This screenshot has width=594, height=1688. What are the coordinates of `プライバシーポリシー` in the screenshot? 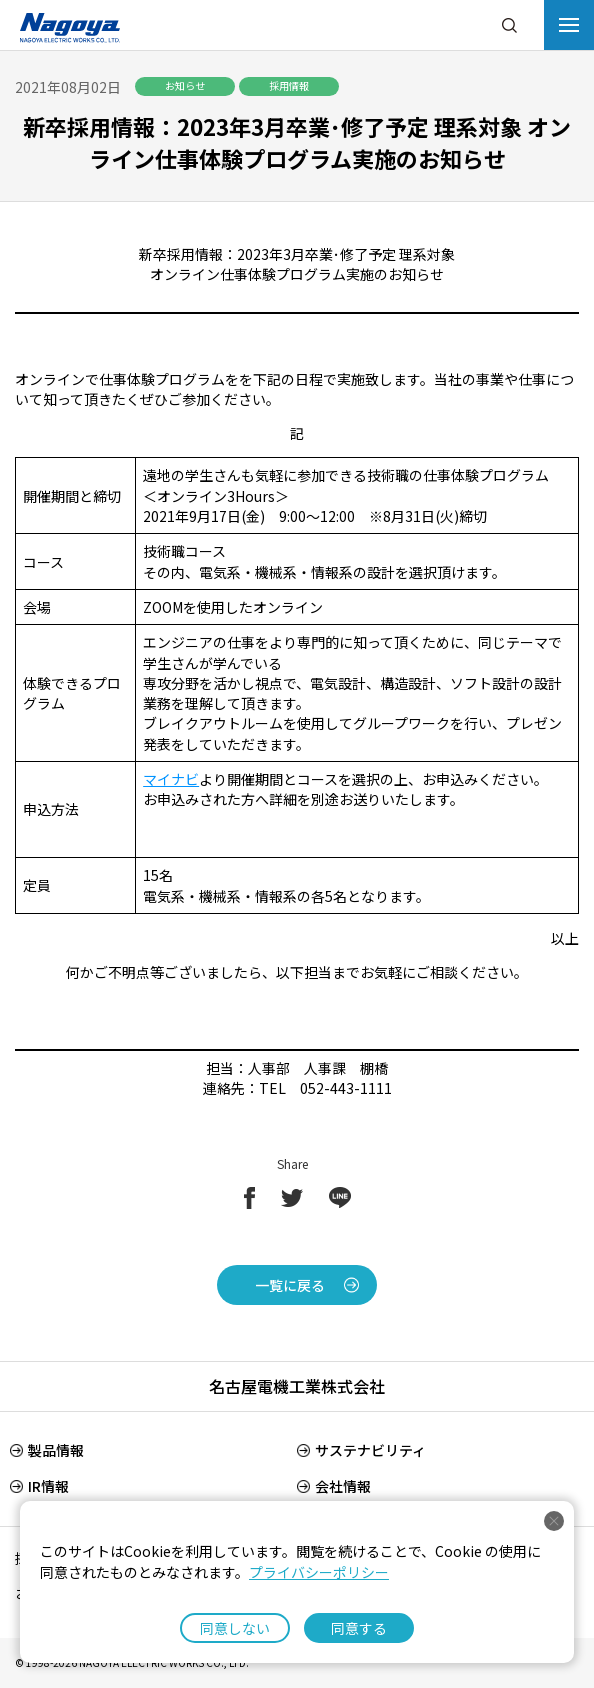 It's located at (319, 1572).